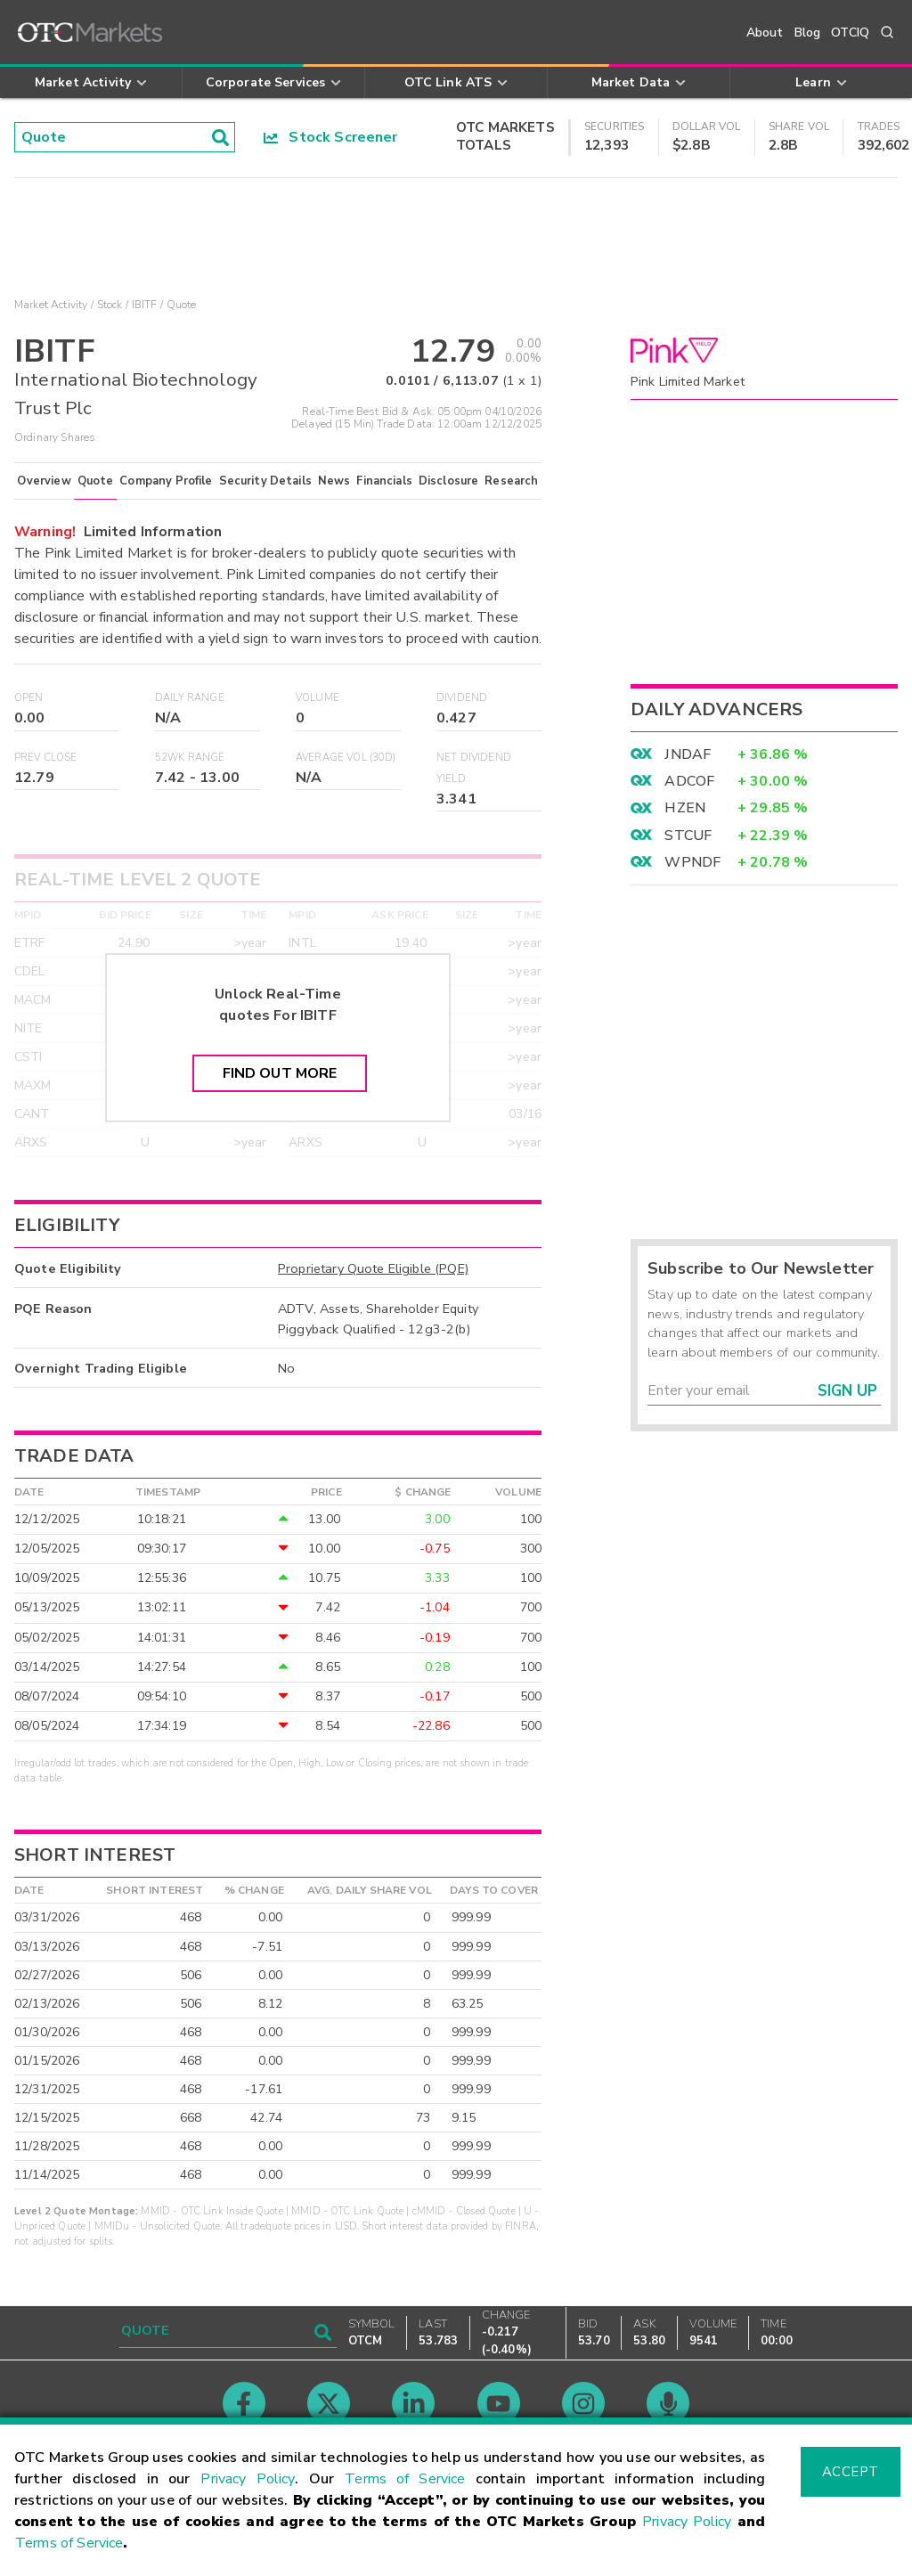  Describe the element at coordinates (807, 32) in the screenshot. I see `Blog` at that location.